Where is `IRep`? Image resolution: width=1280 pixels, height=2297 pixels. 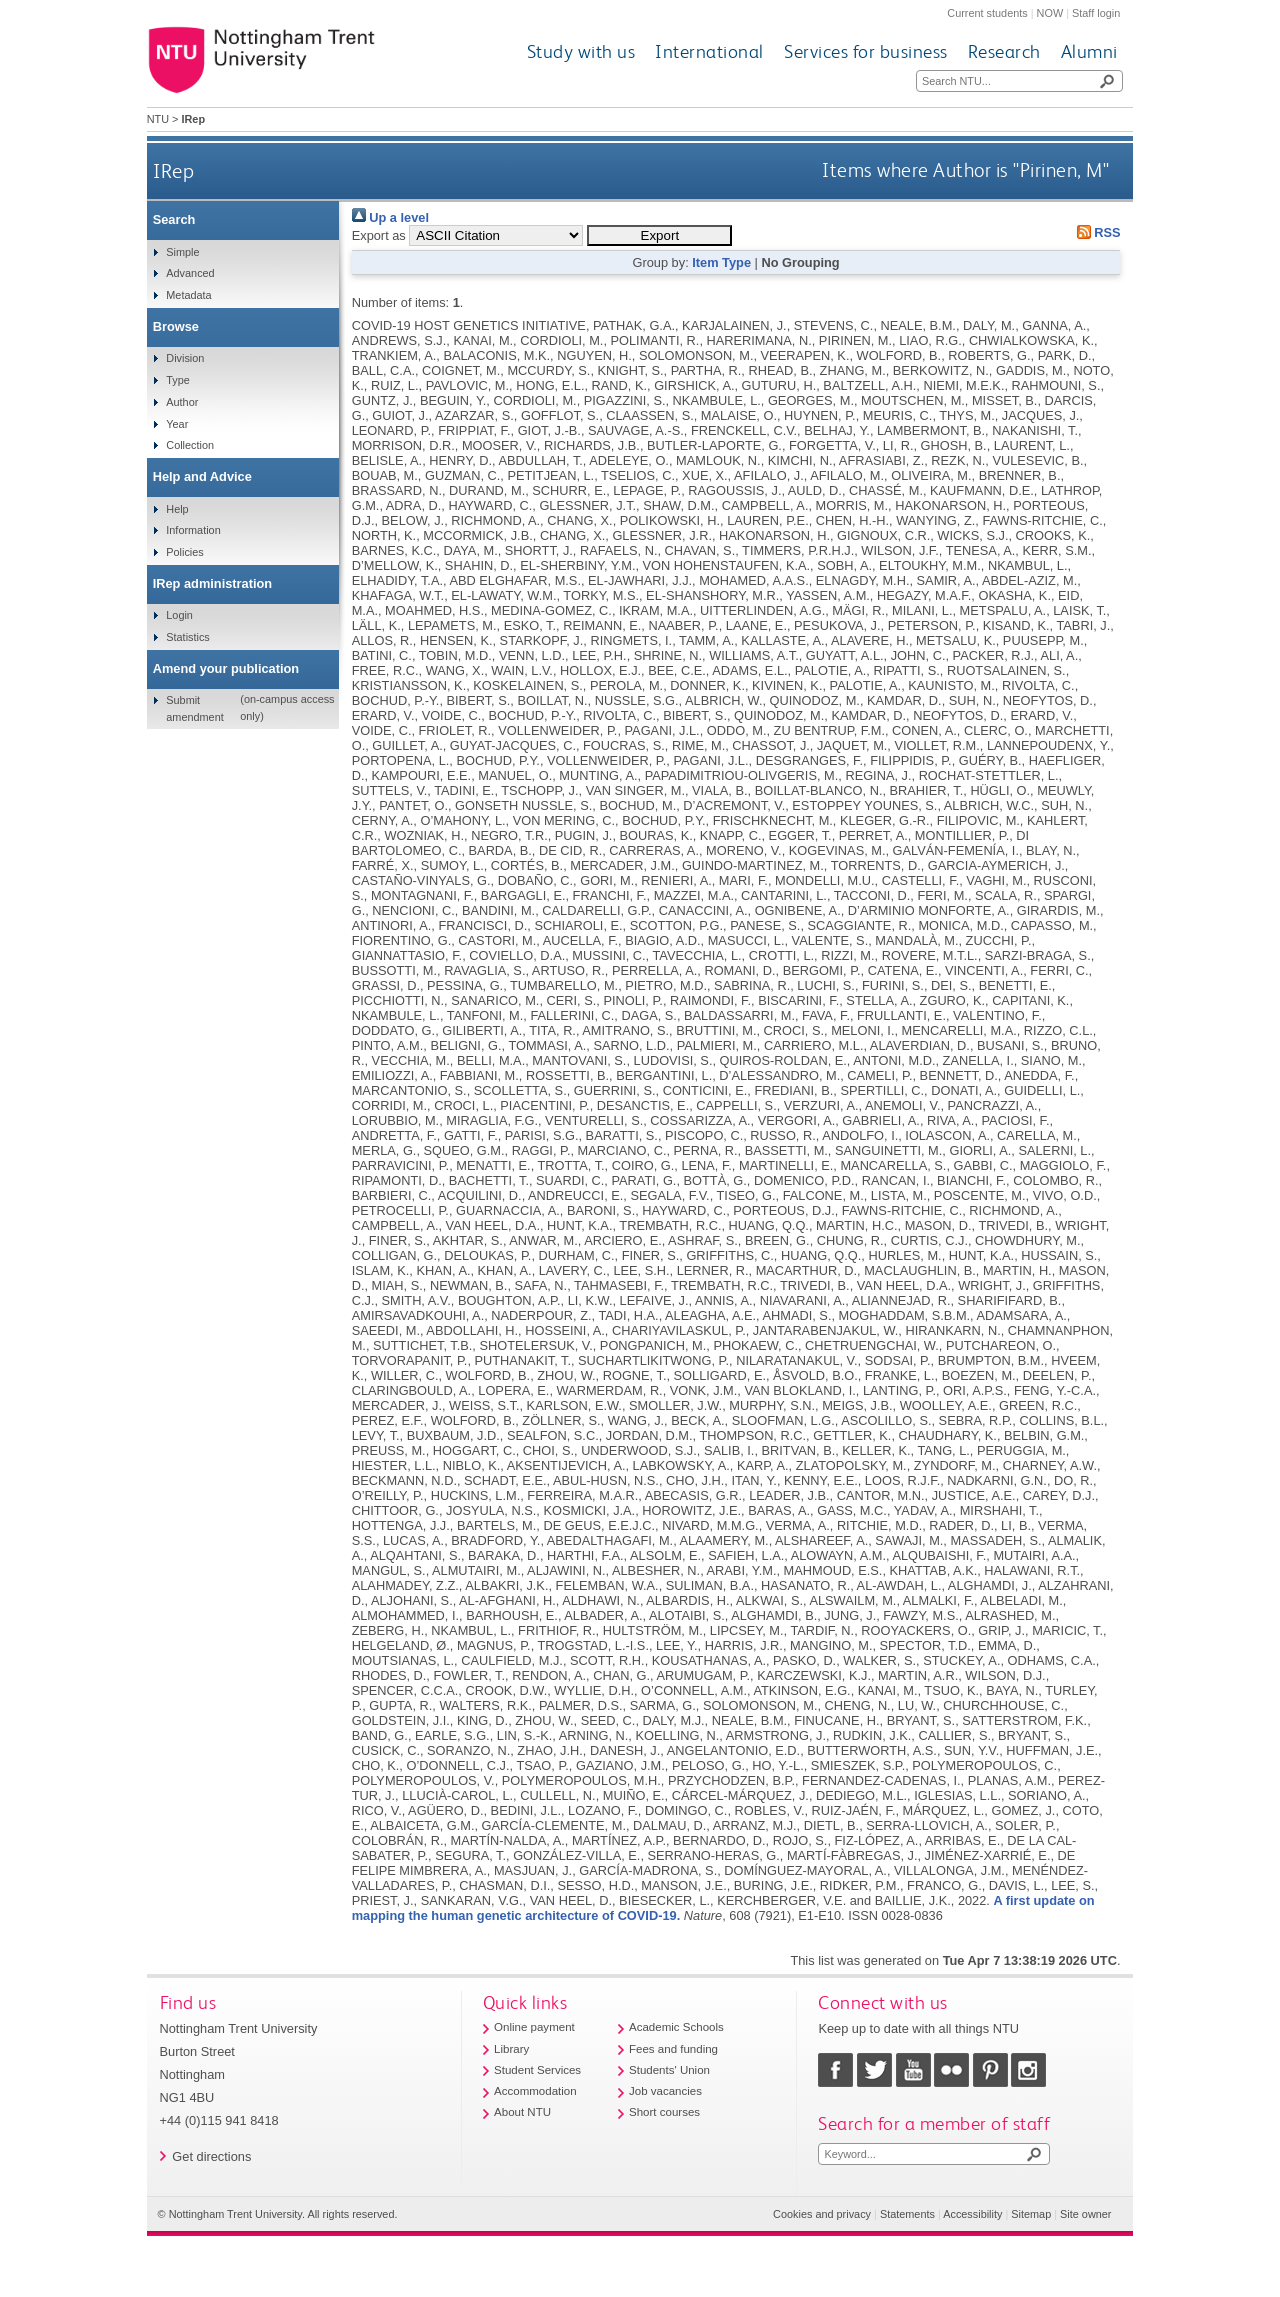
IRep is located at coordinates (173, 170).